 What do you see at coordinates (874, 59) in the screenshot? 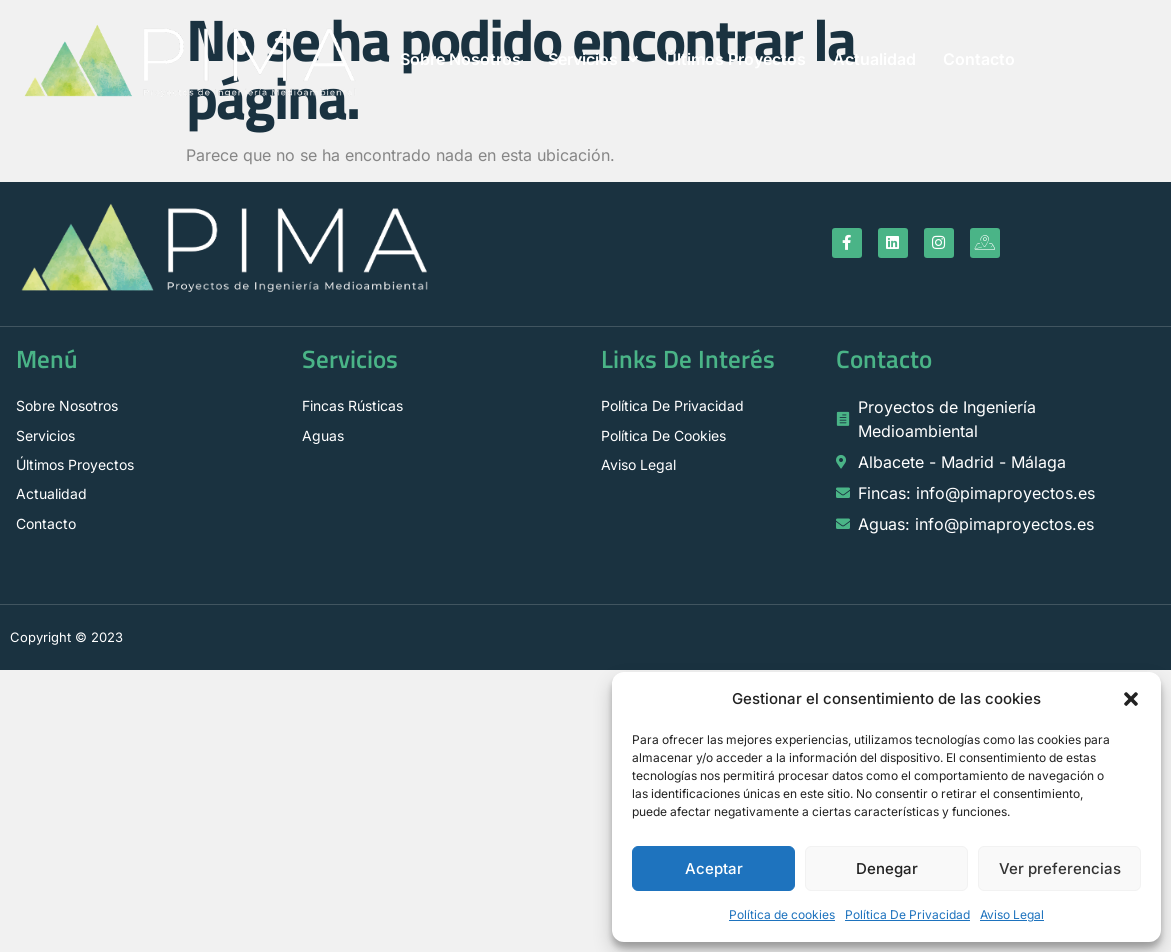
I see `Actualidad` at bounding box center [874, 59].